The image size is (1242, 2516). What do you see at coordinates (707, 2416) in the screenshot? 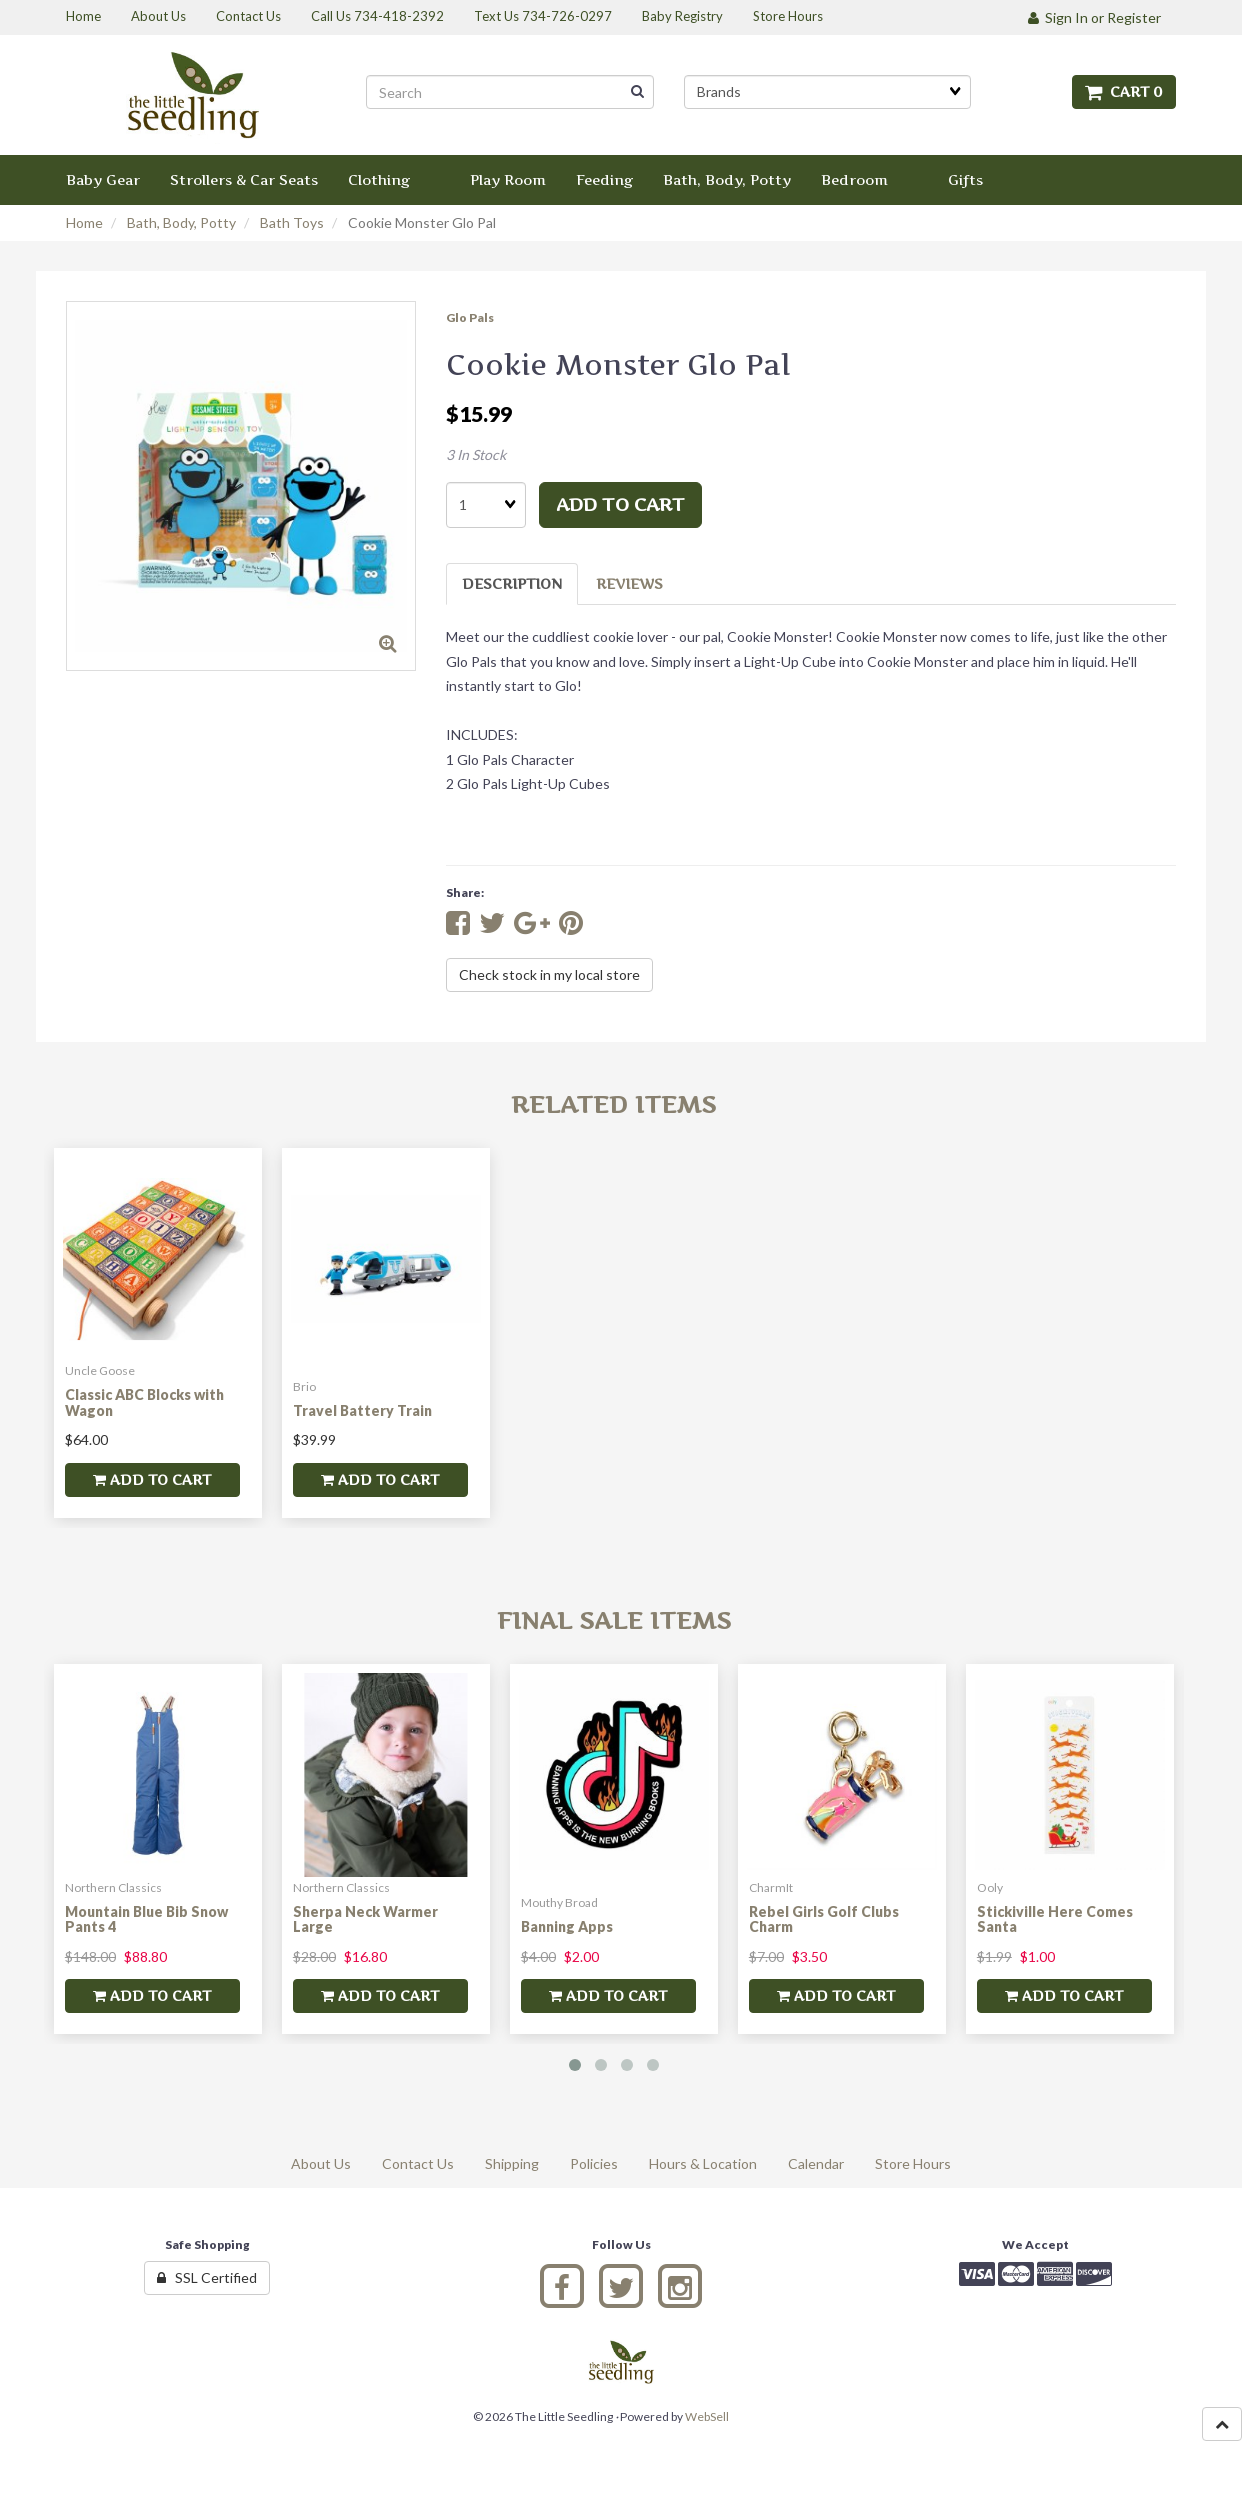
I see `WebSell` at bounding box center [707, 2416].